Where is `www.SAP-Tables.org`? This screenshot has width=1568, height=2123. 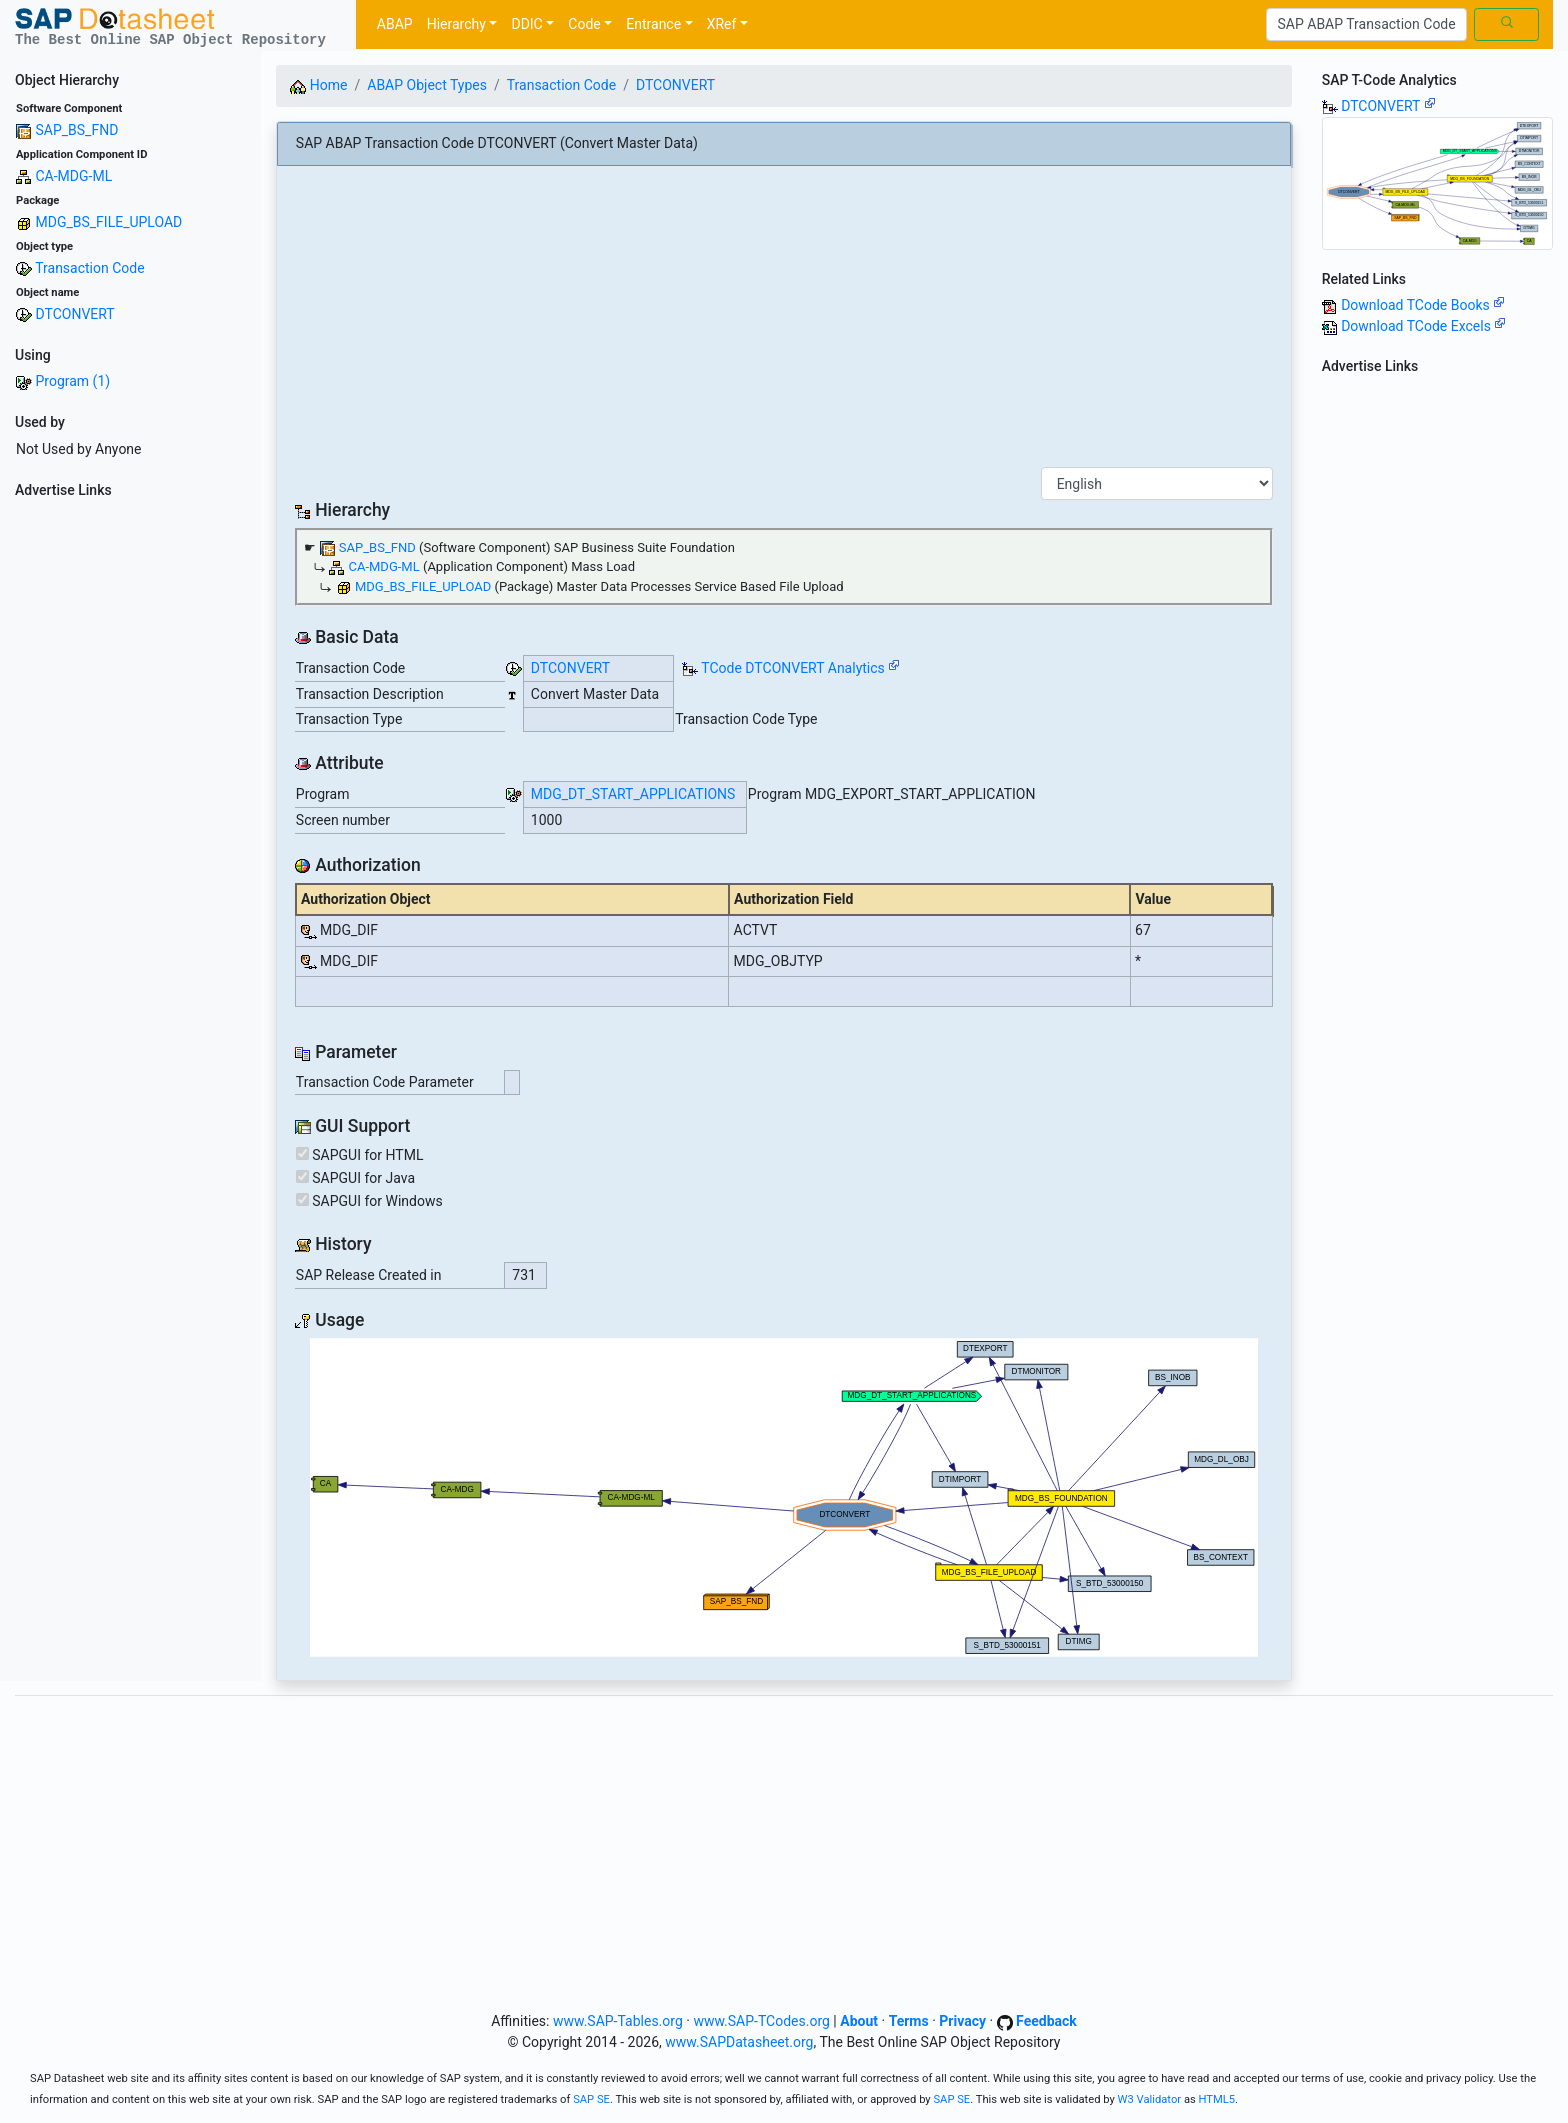 www.SAP-Tables.org is located at coordinates (618, 2021).